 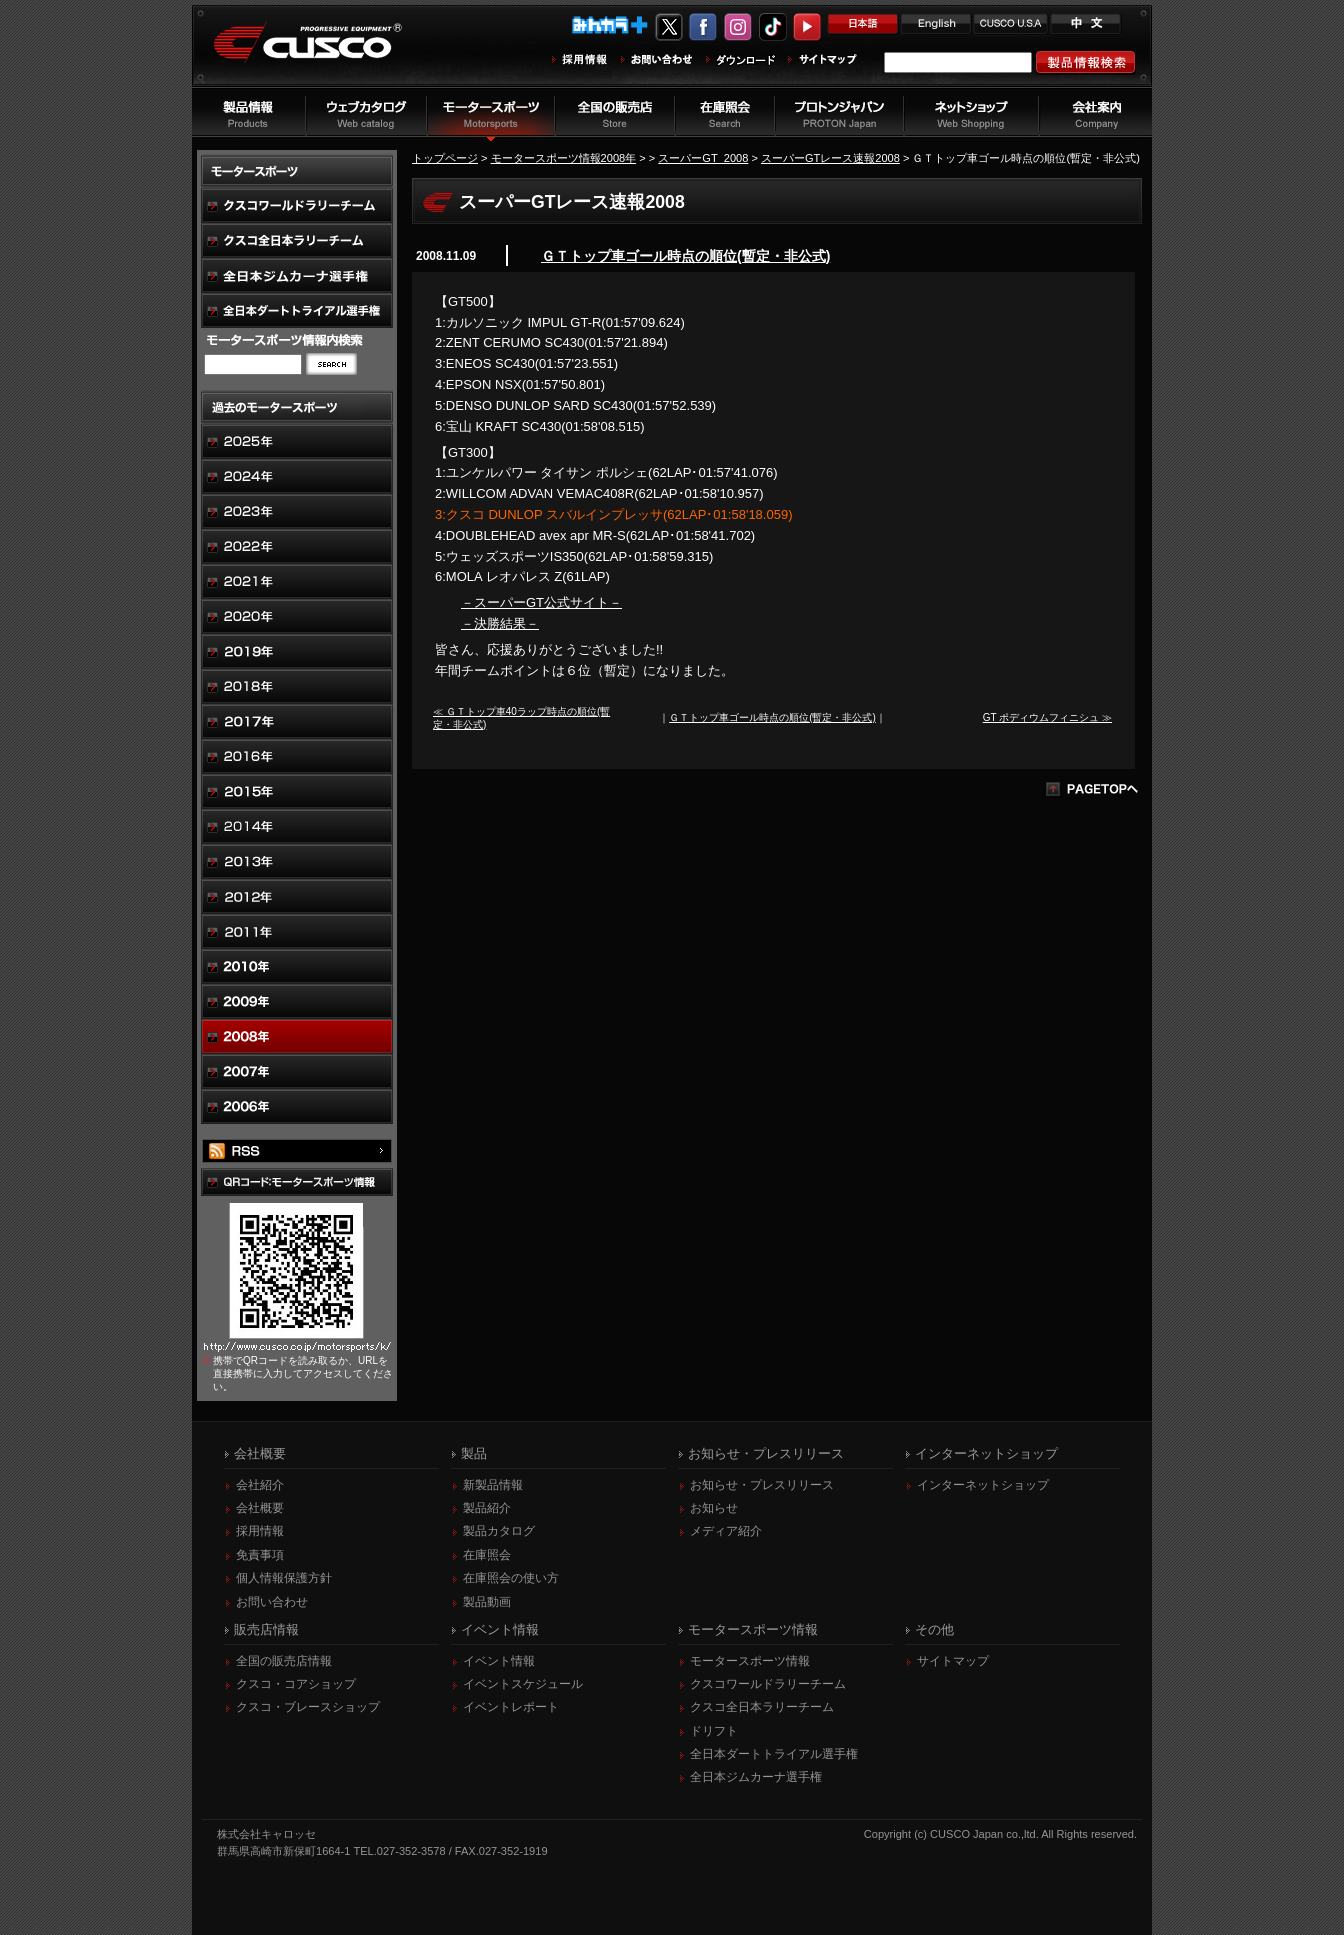 I want to click on メディア紹介, so click(x=726, y=1531).